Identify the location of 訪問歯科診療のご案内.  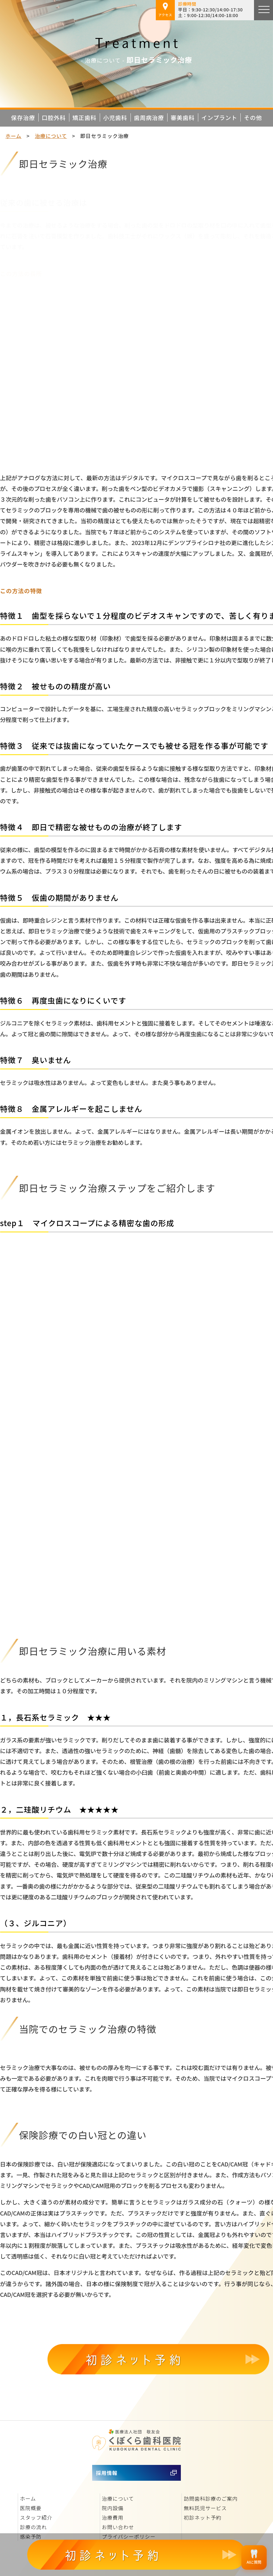
(211, 2498).